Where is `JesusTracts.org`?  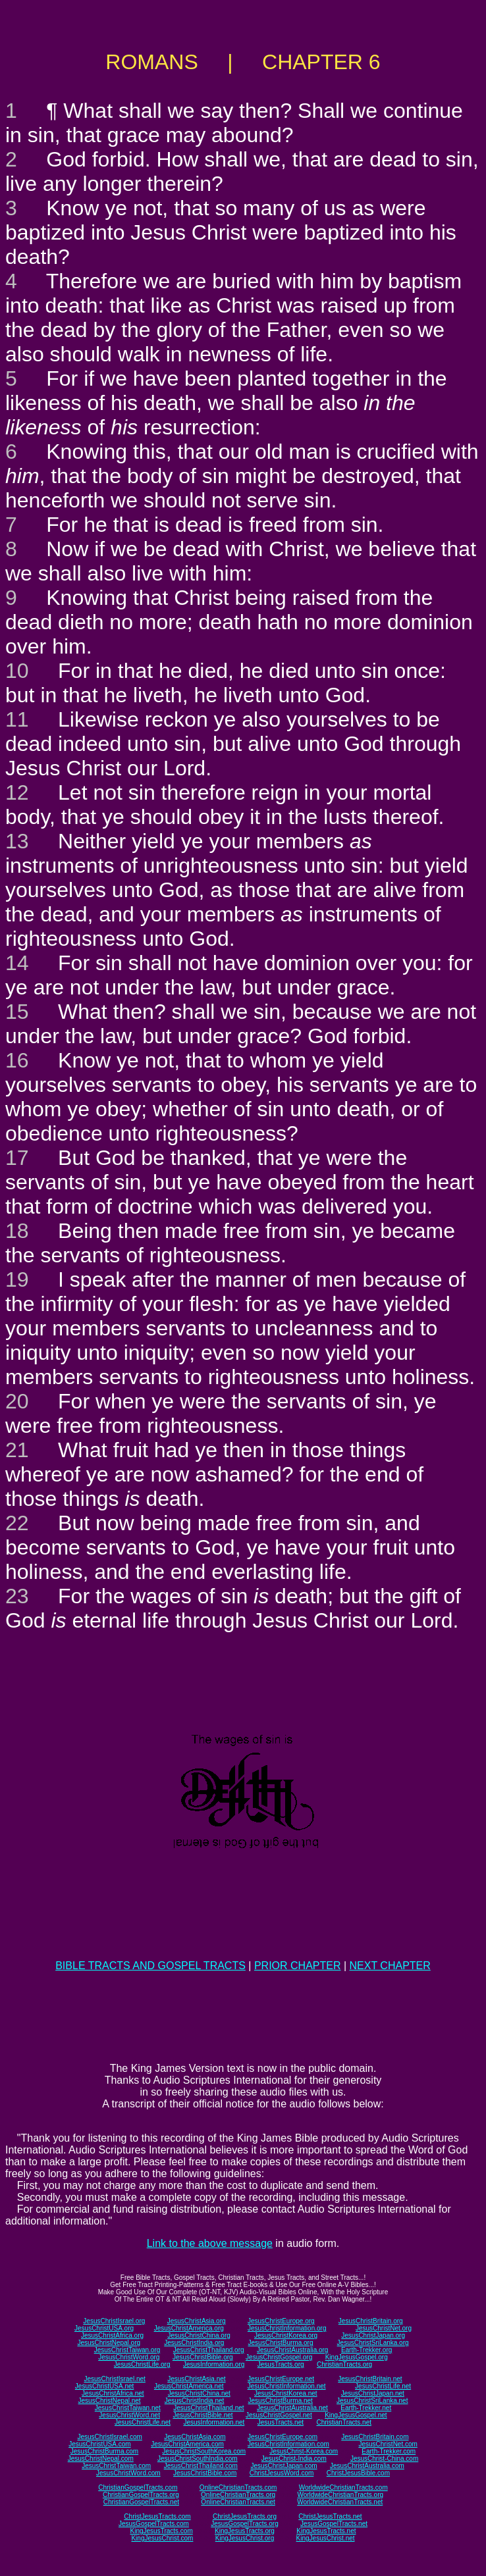
JesusTracts.org is located at coordinates (280, 2364).